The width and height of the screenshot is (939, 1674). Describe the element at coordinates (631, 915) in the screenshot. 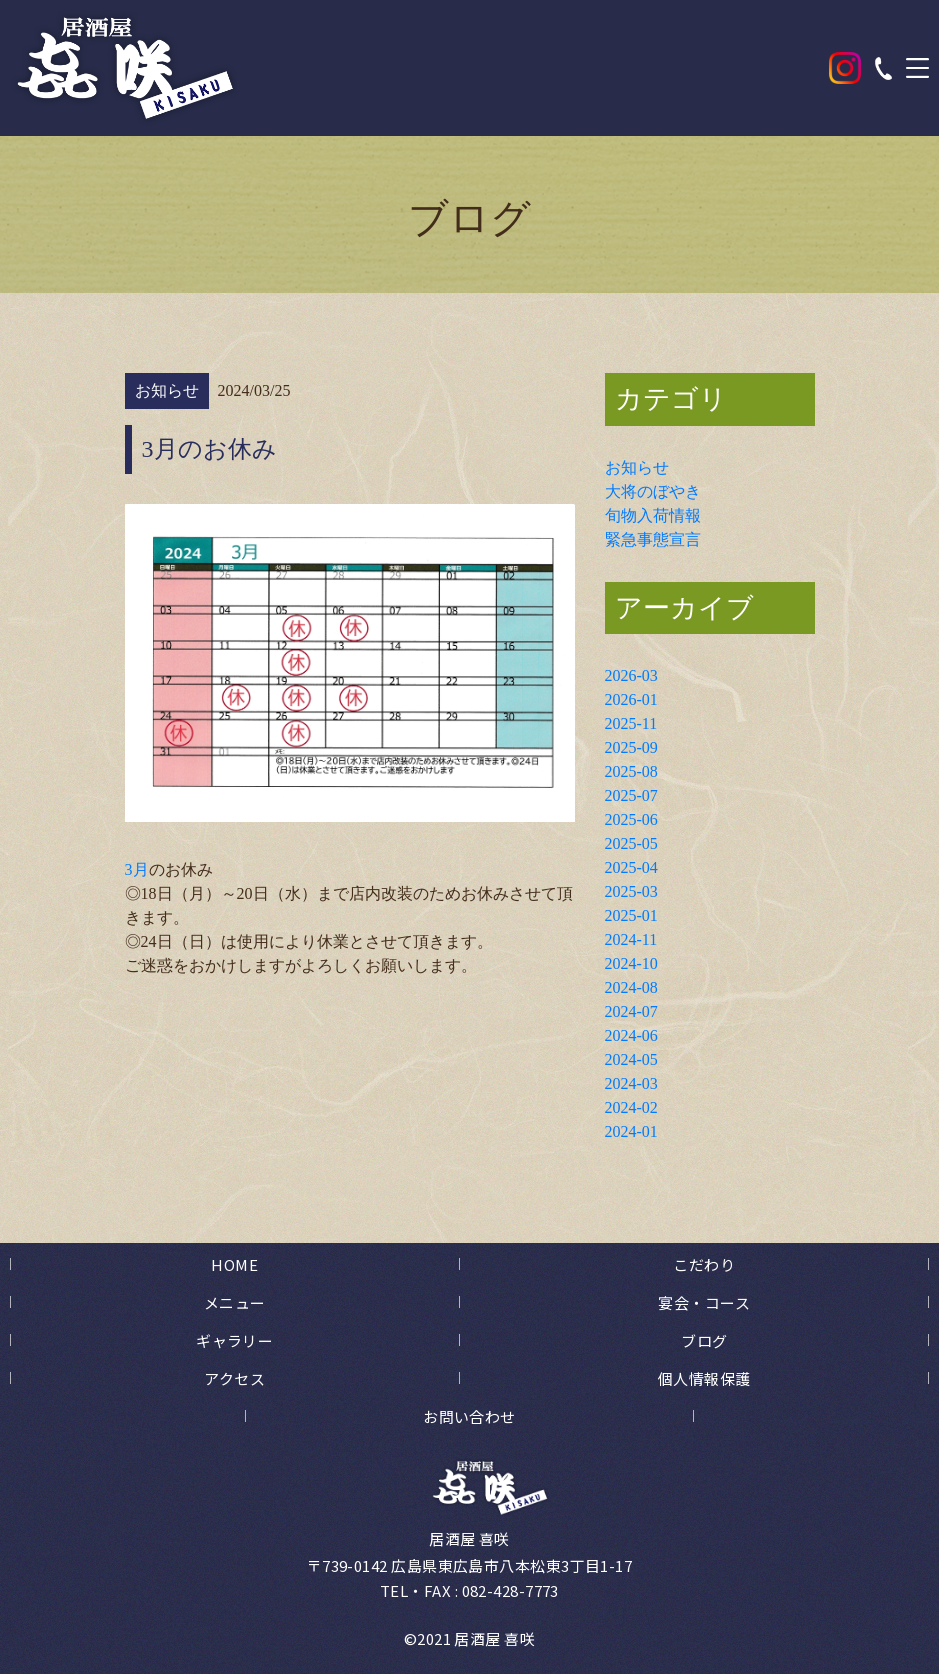

I see `2025-01` at that location.